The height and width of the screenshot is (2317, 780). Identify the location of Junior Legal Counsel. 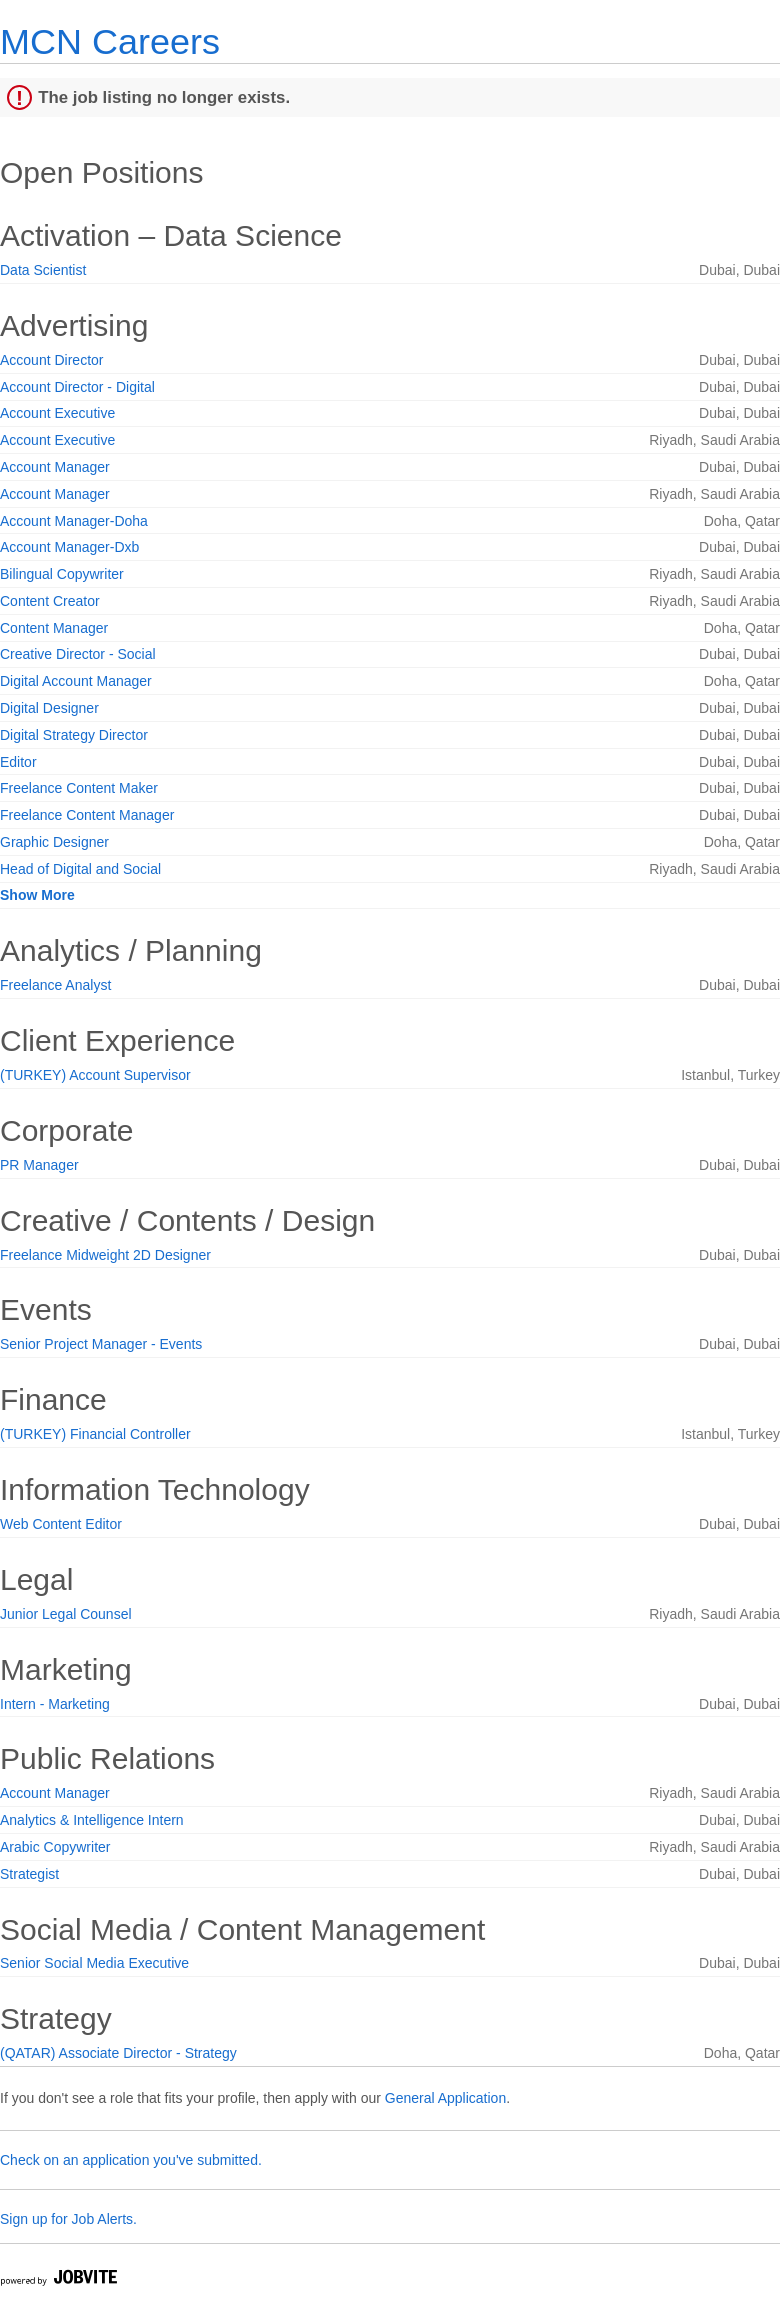
(66, 1614).